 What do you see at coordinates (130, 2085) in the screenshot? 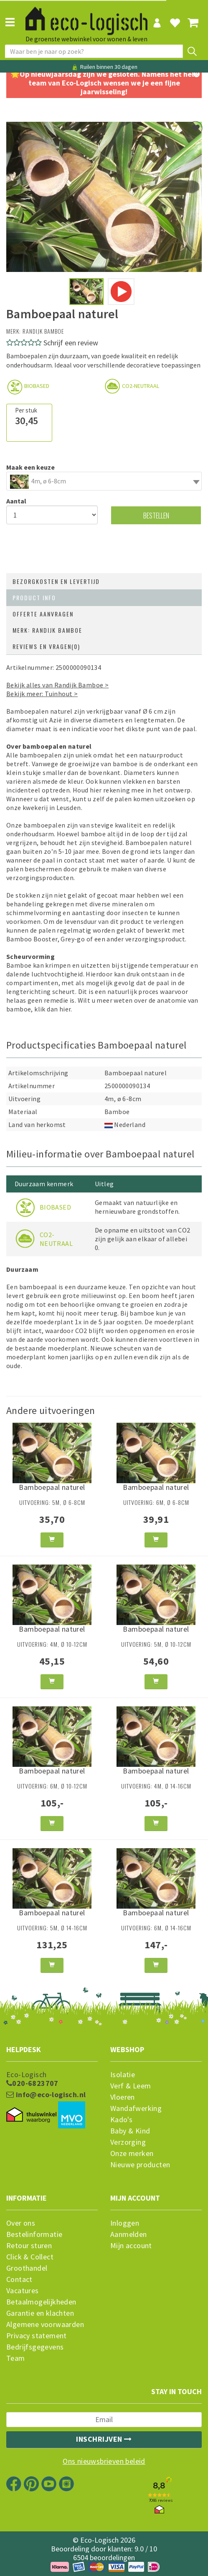
I see `Verf & Leem` at bounding box center [130, 2085].